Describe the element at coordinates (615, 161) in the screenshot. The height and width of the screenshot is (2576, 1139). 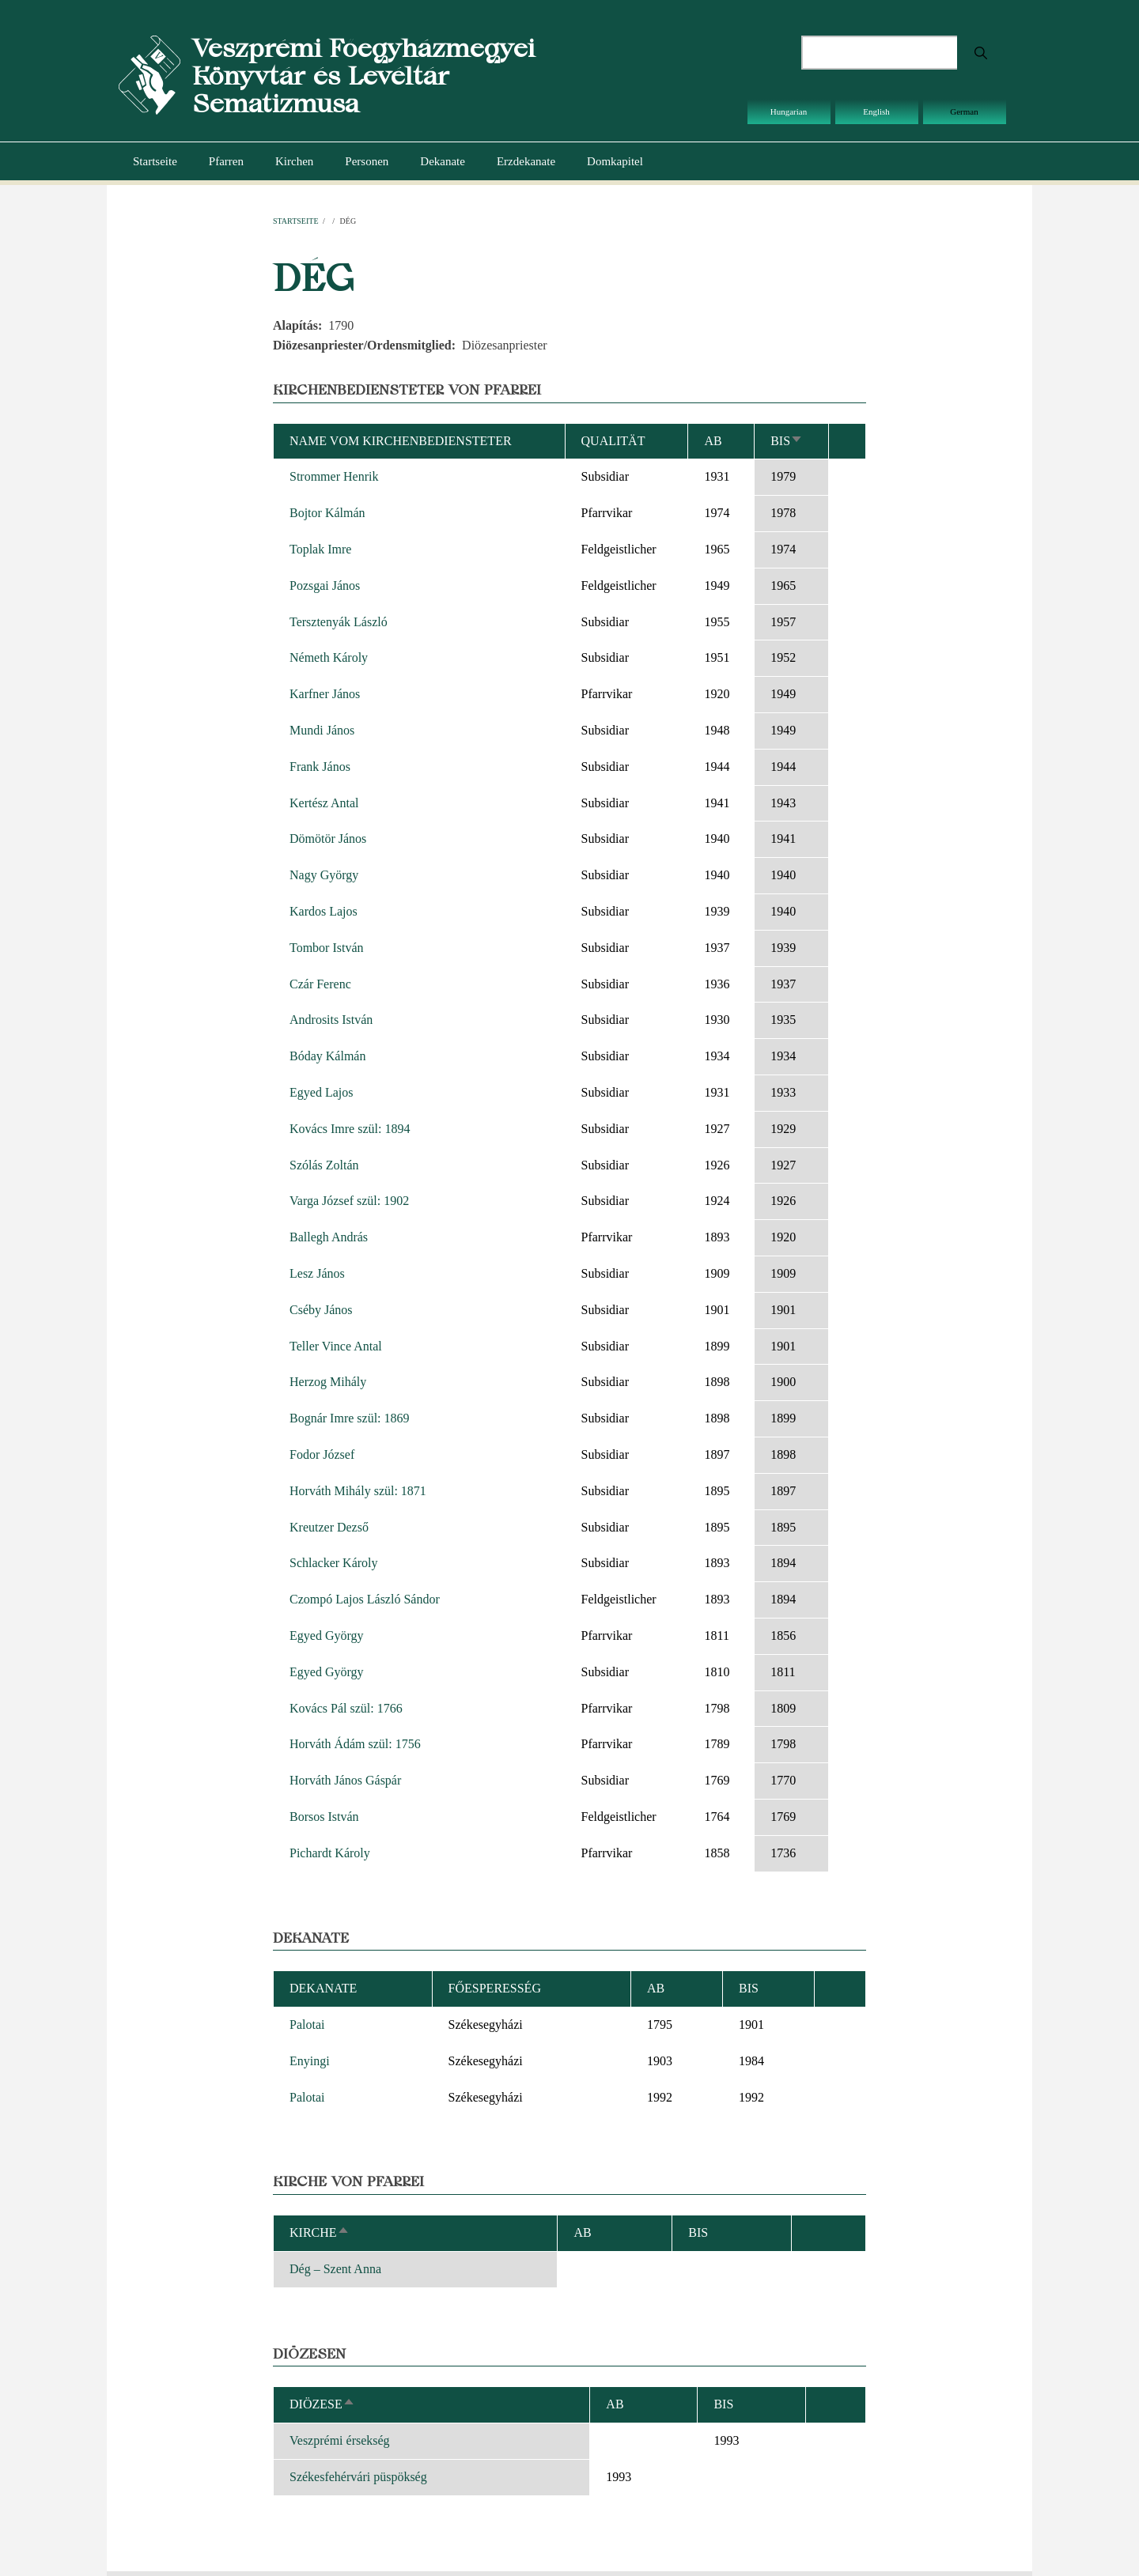
I see `Domkapitel` at that location.